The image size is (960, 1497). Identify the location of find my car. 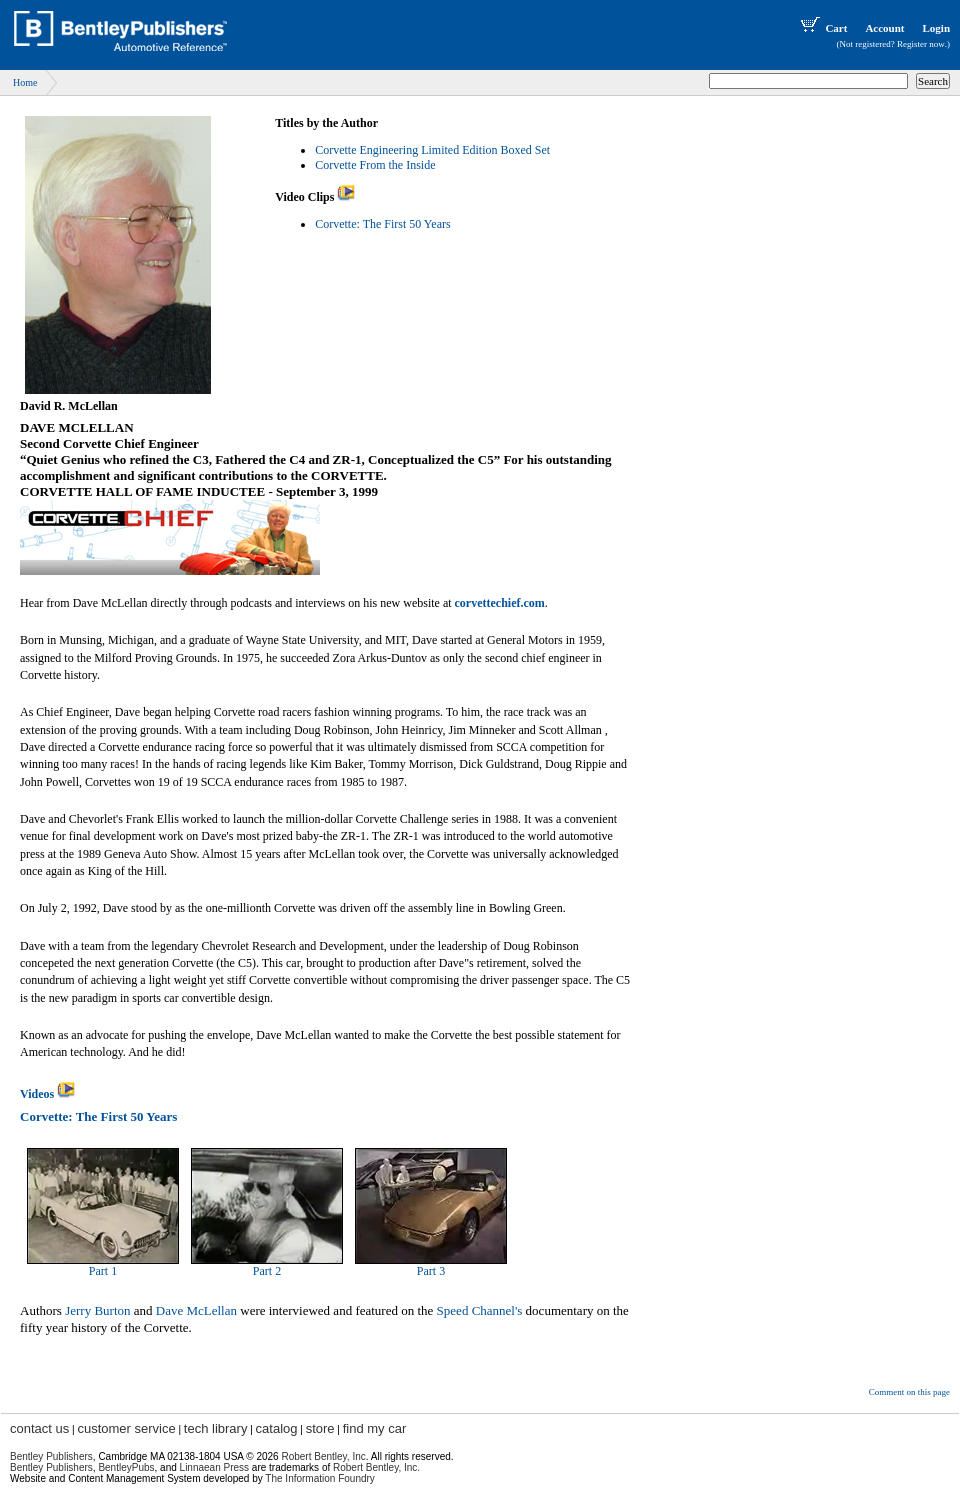
(375, 1428).